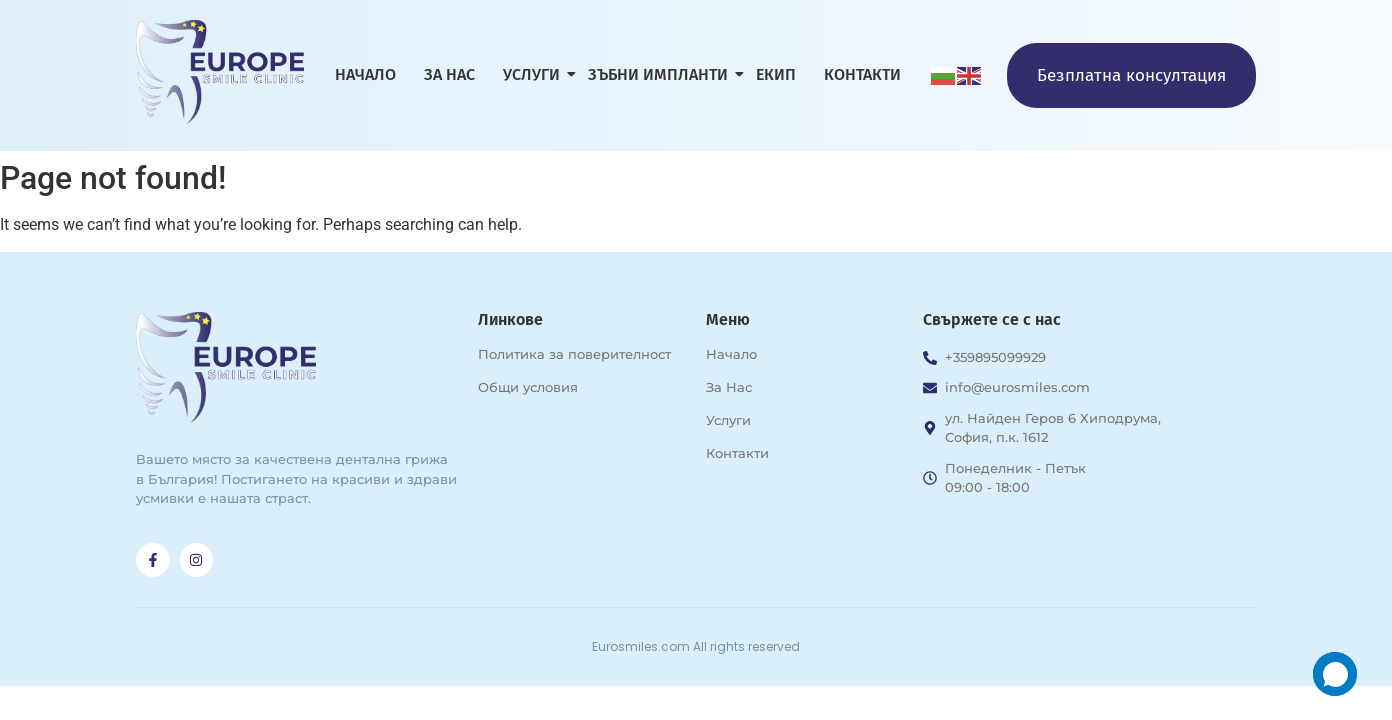 Image resolution: width=1392 pixels, height=720 pixels. Describe the element at coordinates (365, 74) in the screenshot. I see `Начало` at that location.